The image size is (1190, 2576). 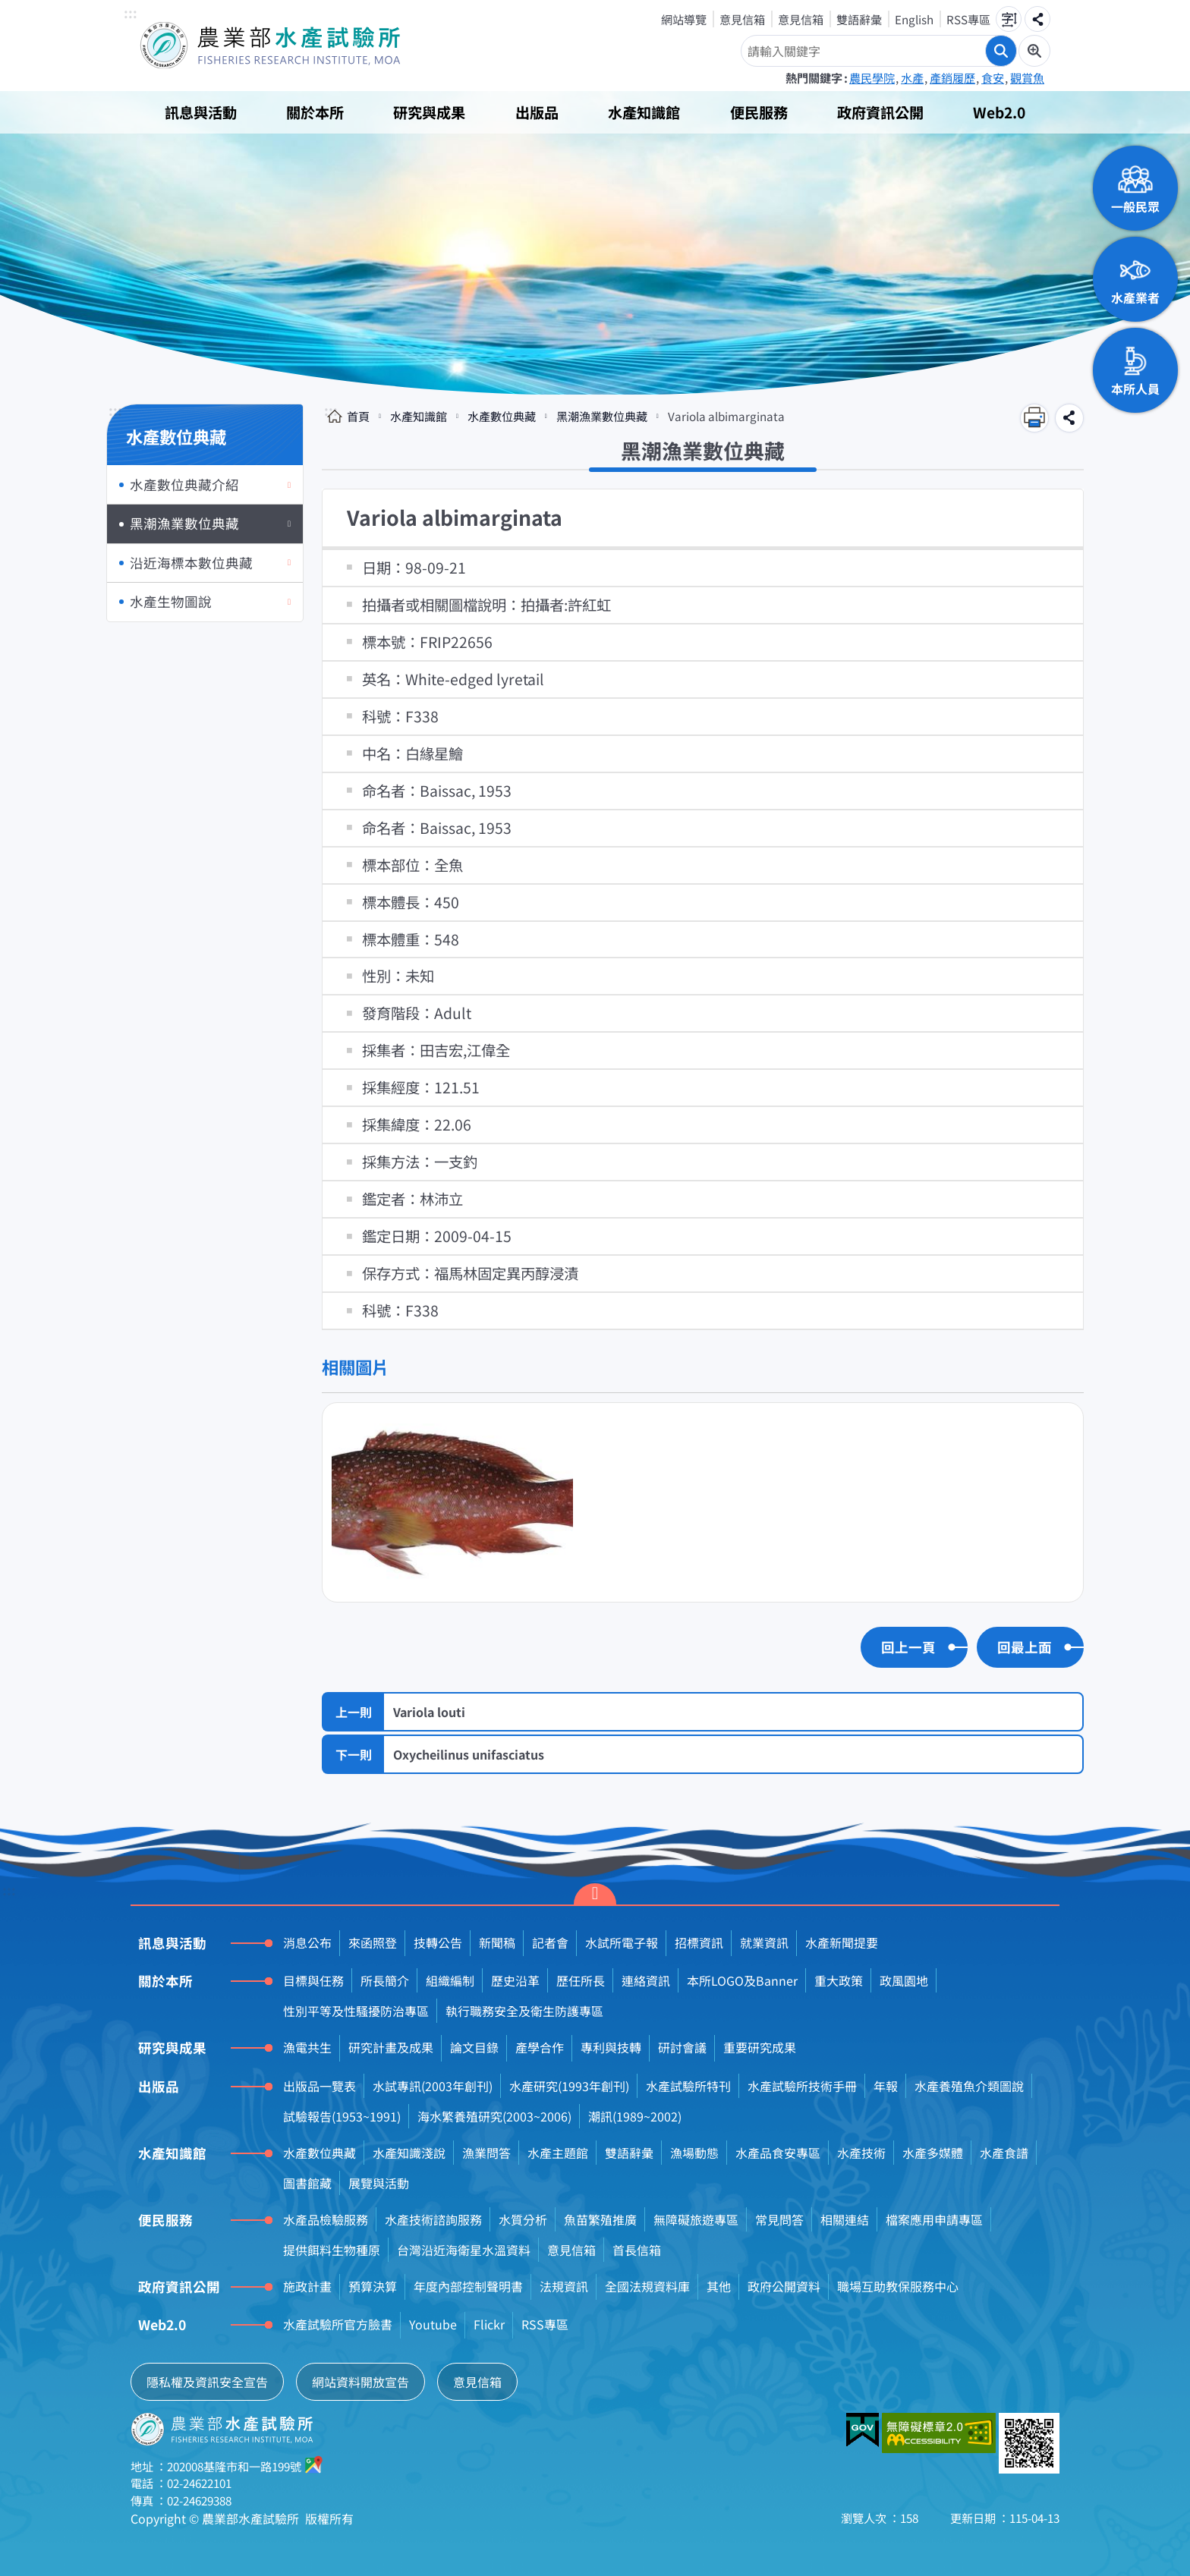 I want to click on 出版品一覽表, so click(x=319, y=2086).